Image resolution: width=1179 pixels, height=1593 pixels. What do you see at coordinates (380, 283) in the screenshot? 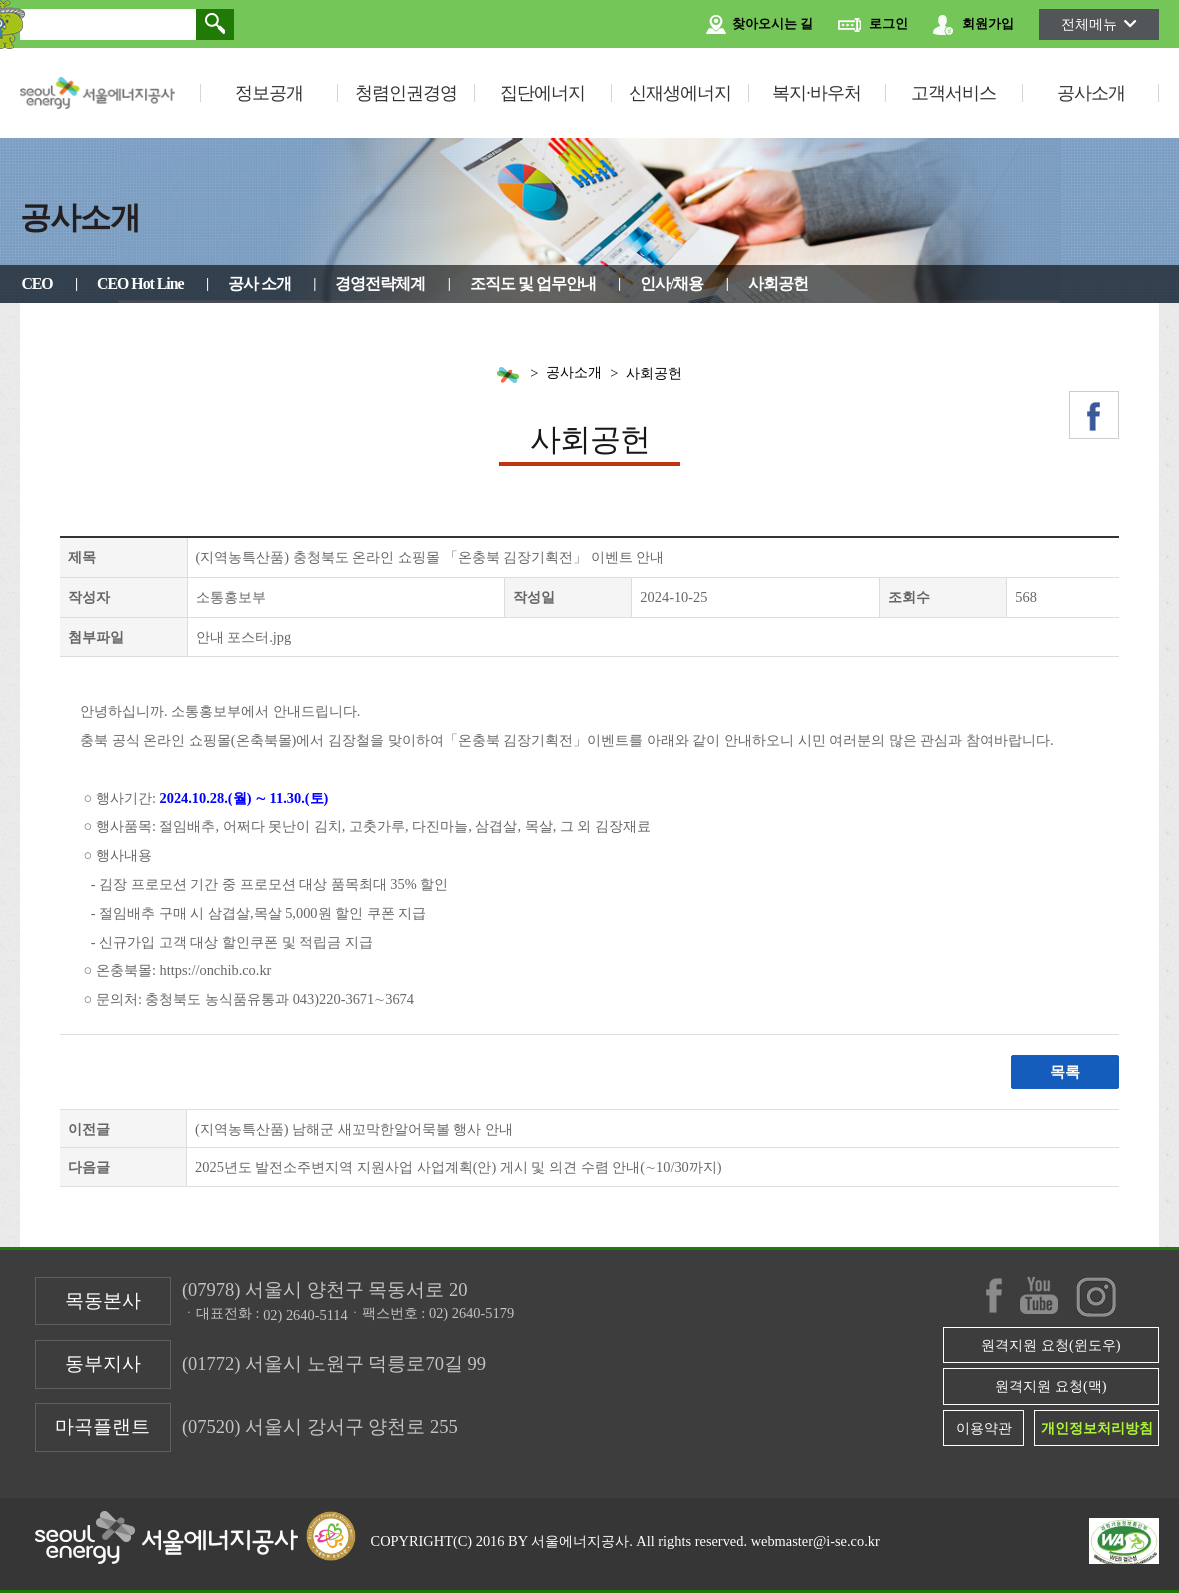
I see `경영전략체계` at bounding box center [380, 283].